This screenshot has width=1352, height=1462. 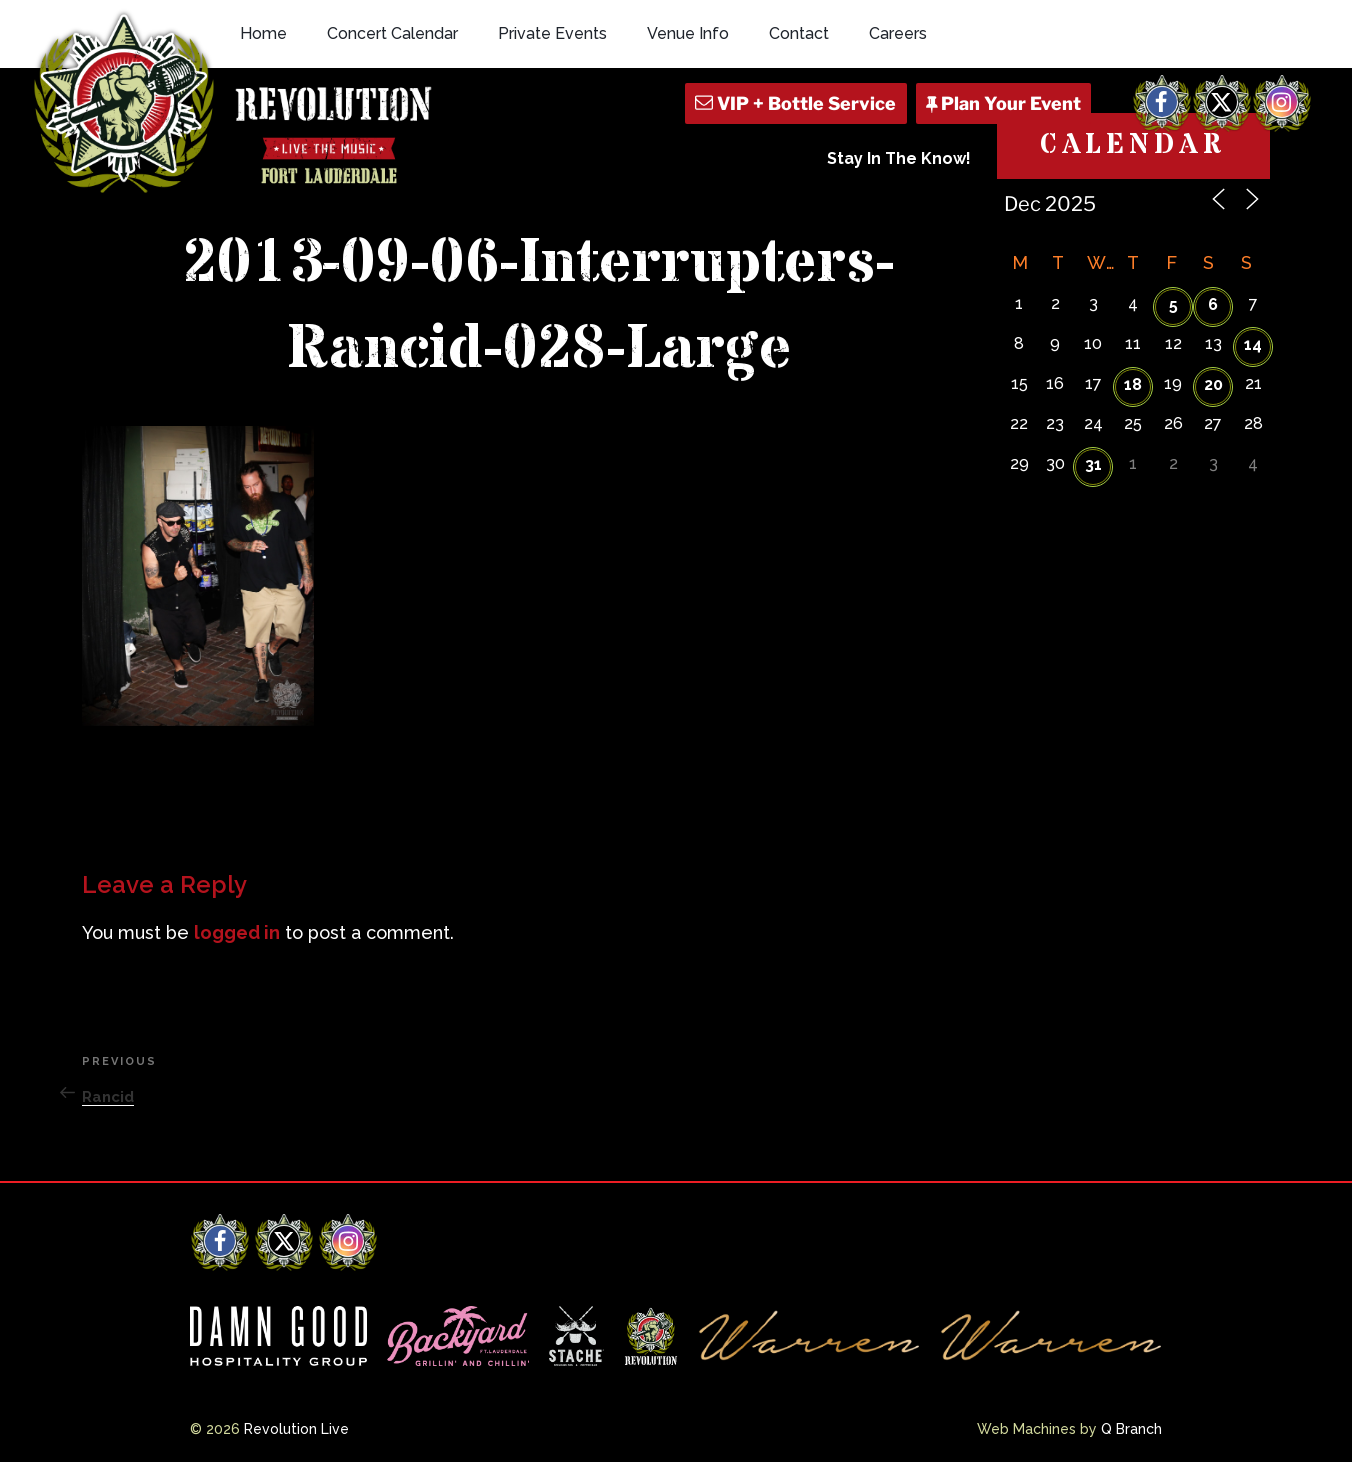 I want to click on 18, so click(x=1133, y=384).